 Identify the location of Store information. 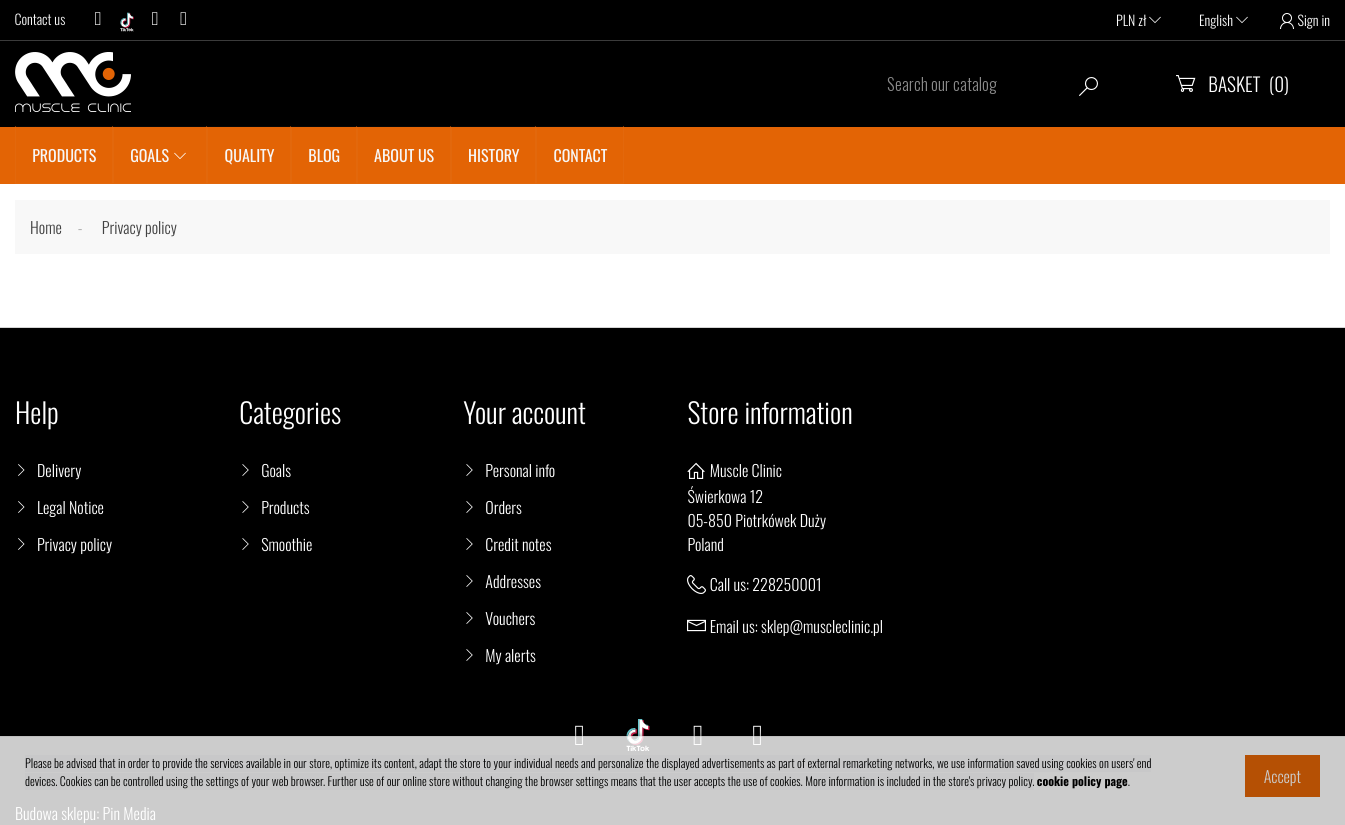
(769, 412).